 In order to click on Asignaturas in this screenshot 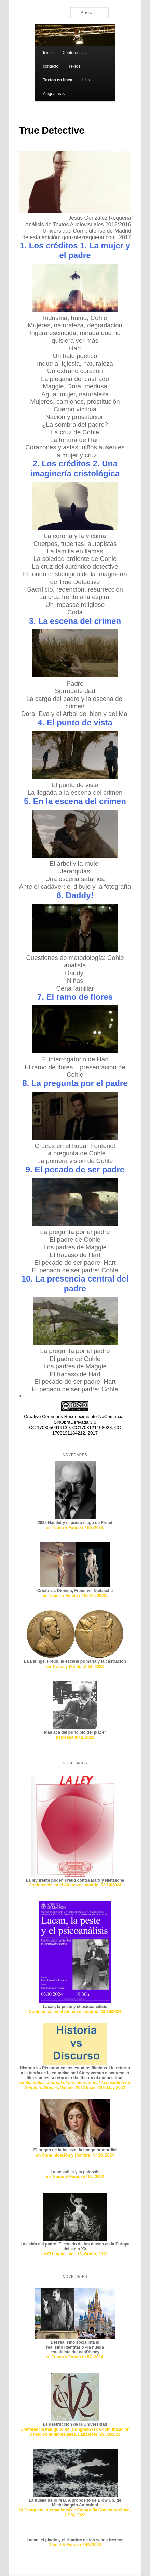, I will do `click(54, 93)`.